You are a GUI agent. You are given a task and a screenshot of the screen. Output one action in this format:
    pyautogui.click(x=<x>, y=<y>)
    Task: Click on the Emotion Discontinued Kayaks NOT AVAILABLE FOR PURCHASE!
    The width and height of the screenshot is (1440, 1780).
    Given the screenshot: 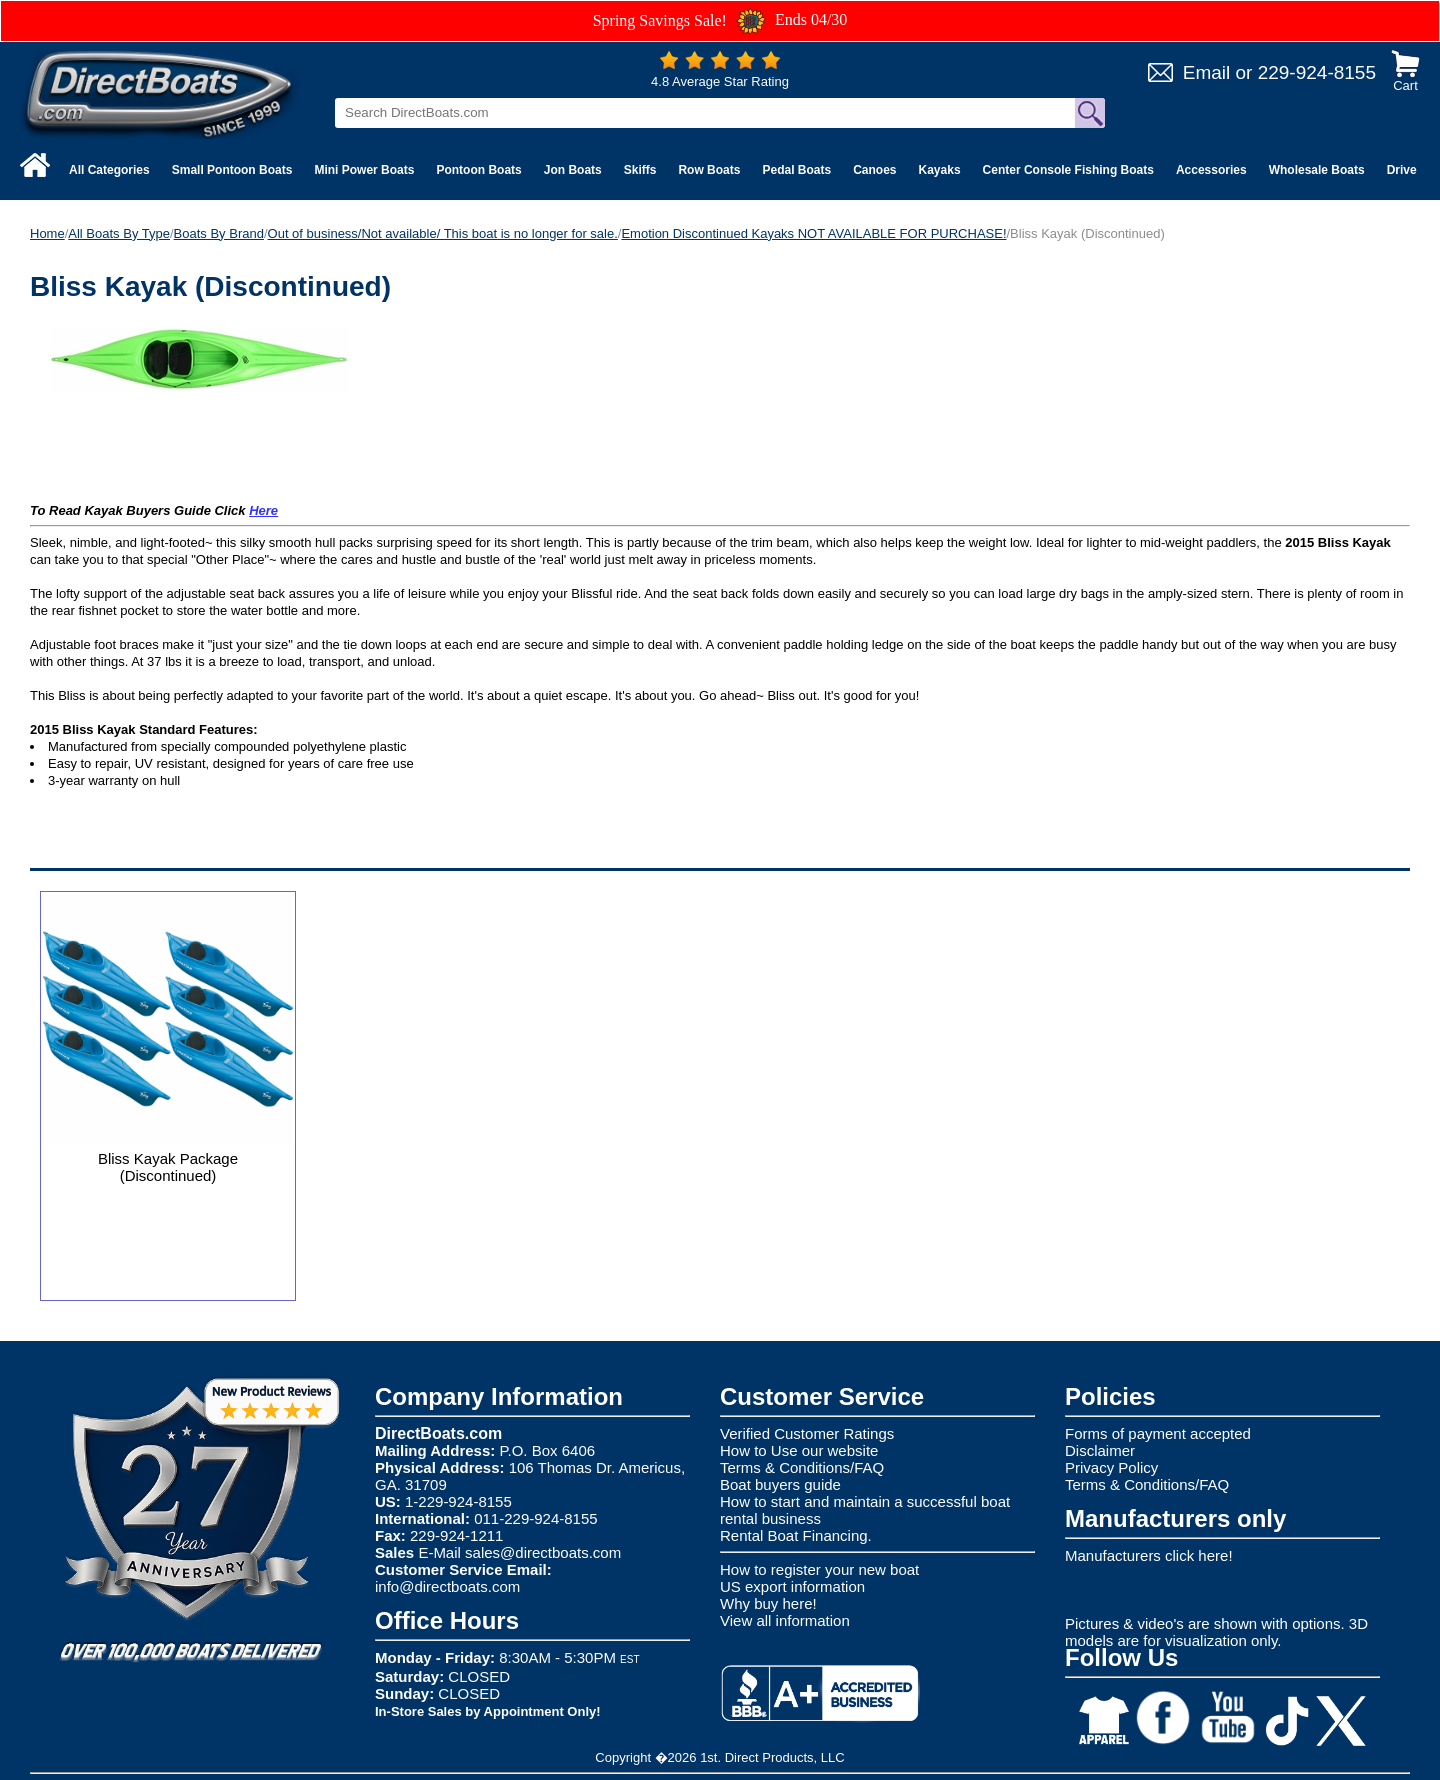 What is the action you would take?
    pyautogui.click(x=813, y=233)
    